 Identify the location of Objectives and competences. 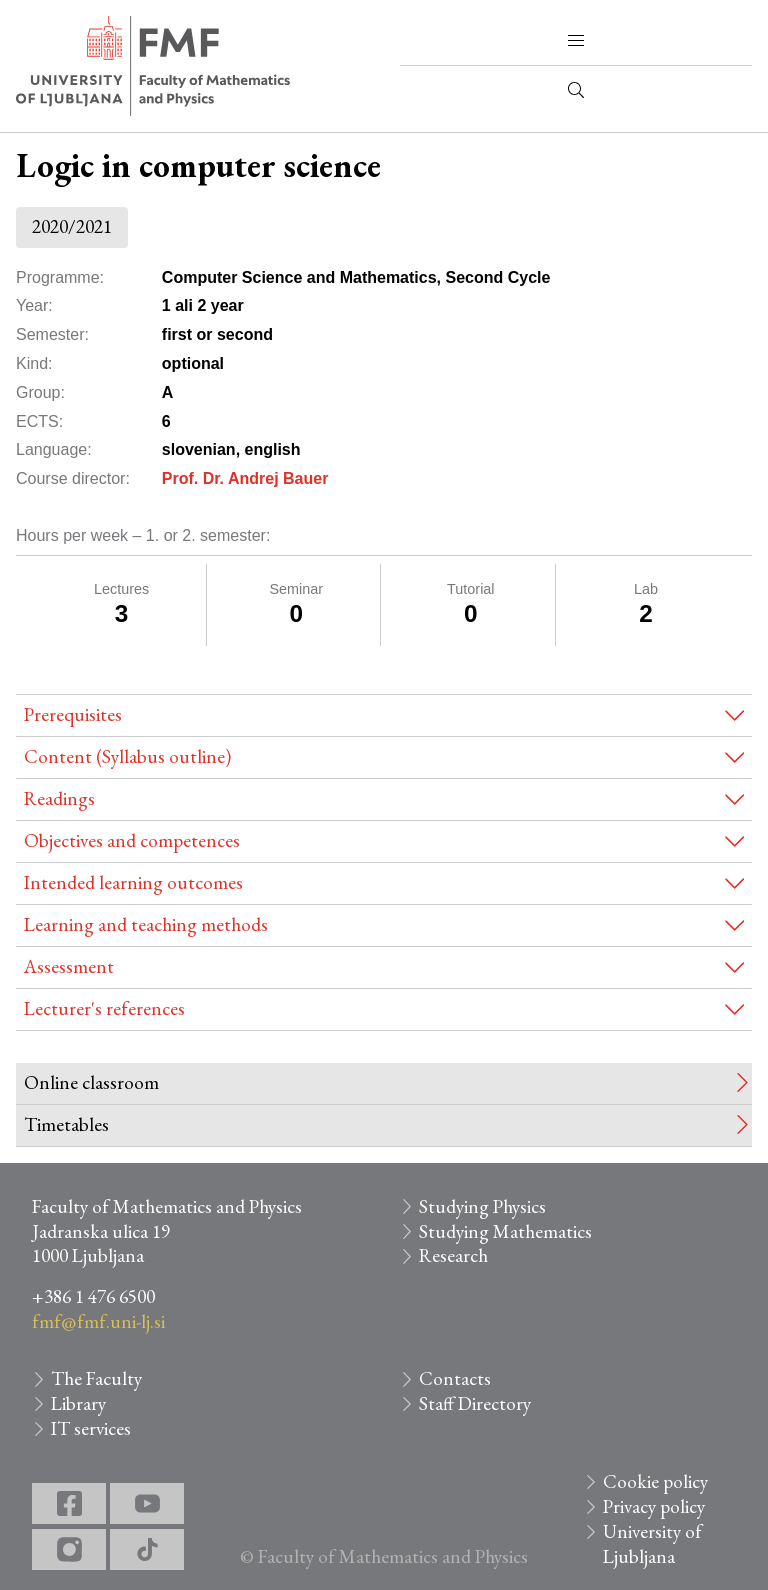
(132, 840).